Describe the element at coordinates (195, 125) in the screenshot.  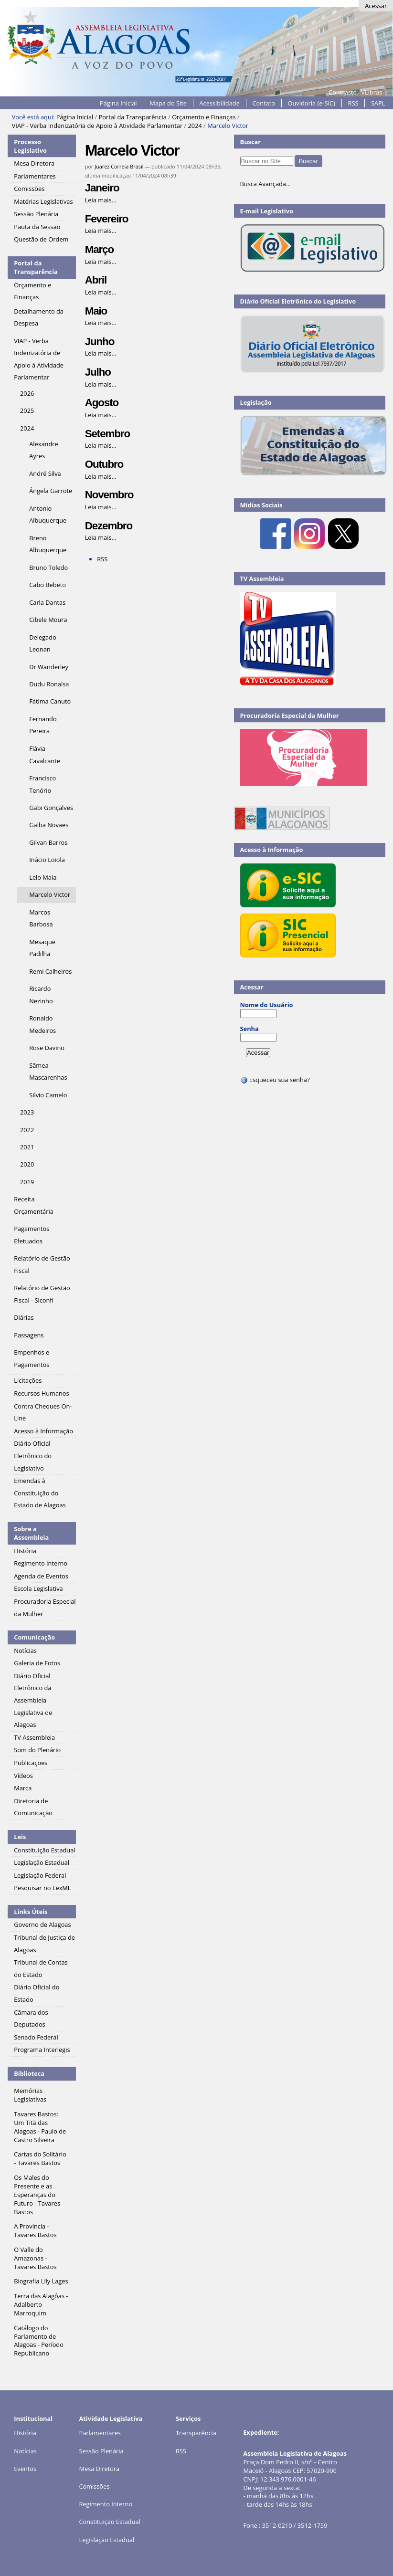
I see `2024` at that location.